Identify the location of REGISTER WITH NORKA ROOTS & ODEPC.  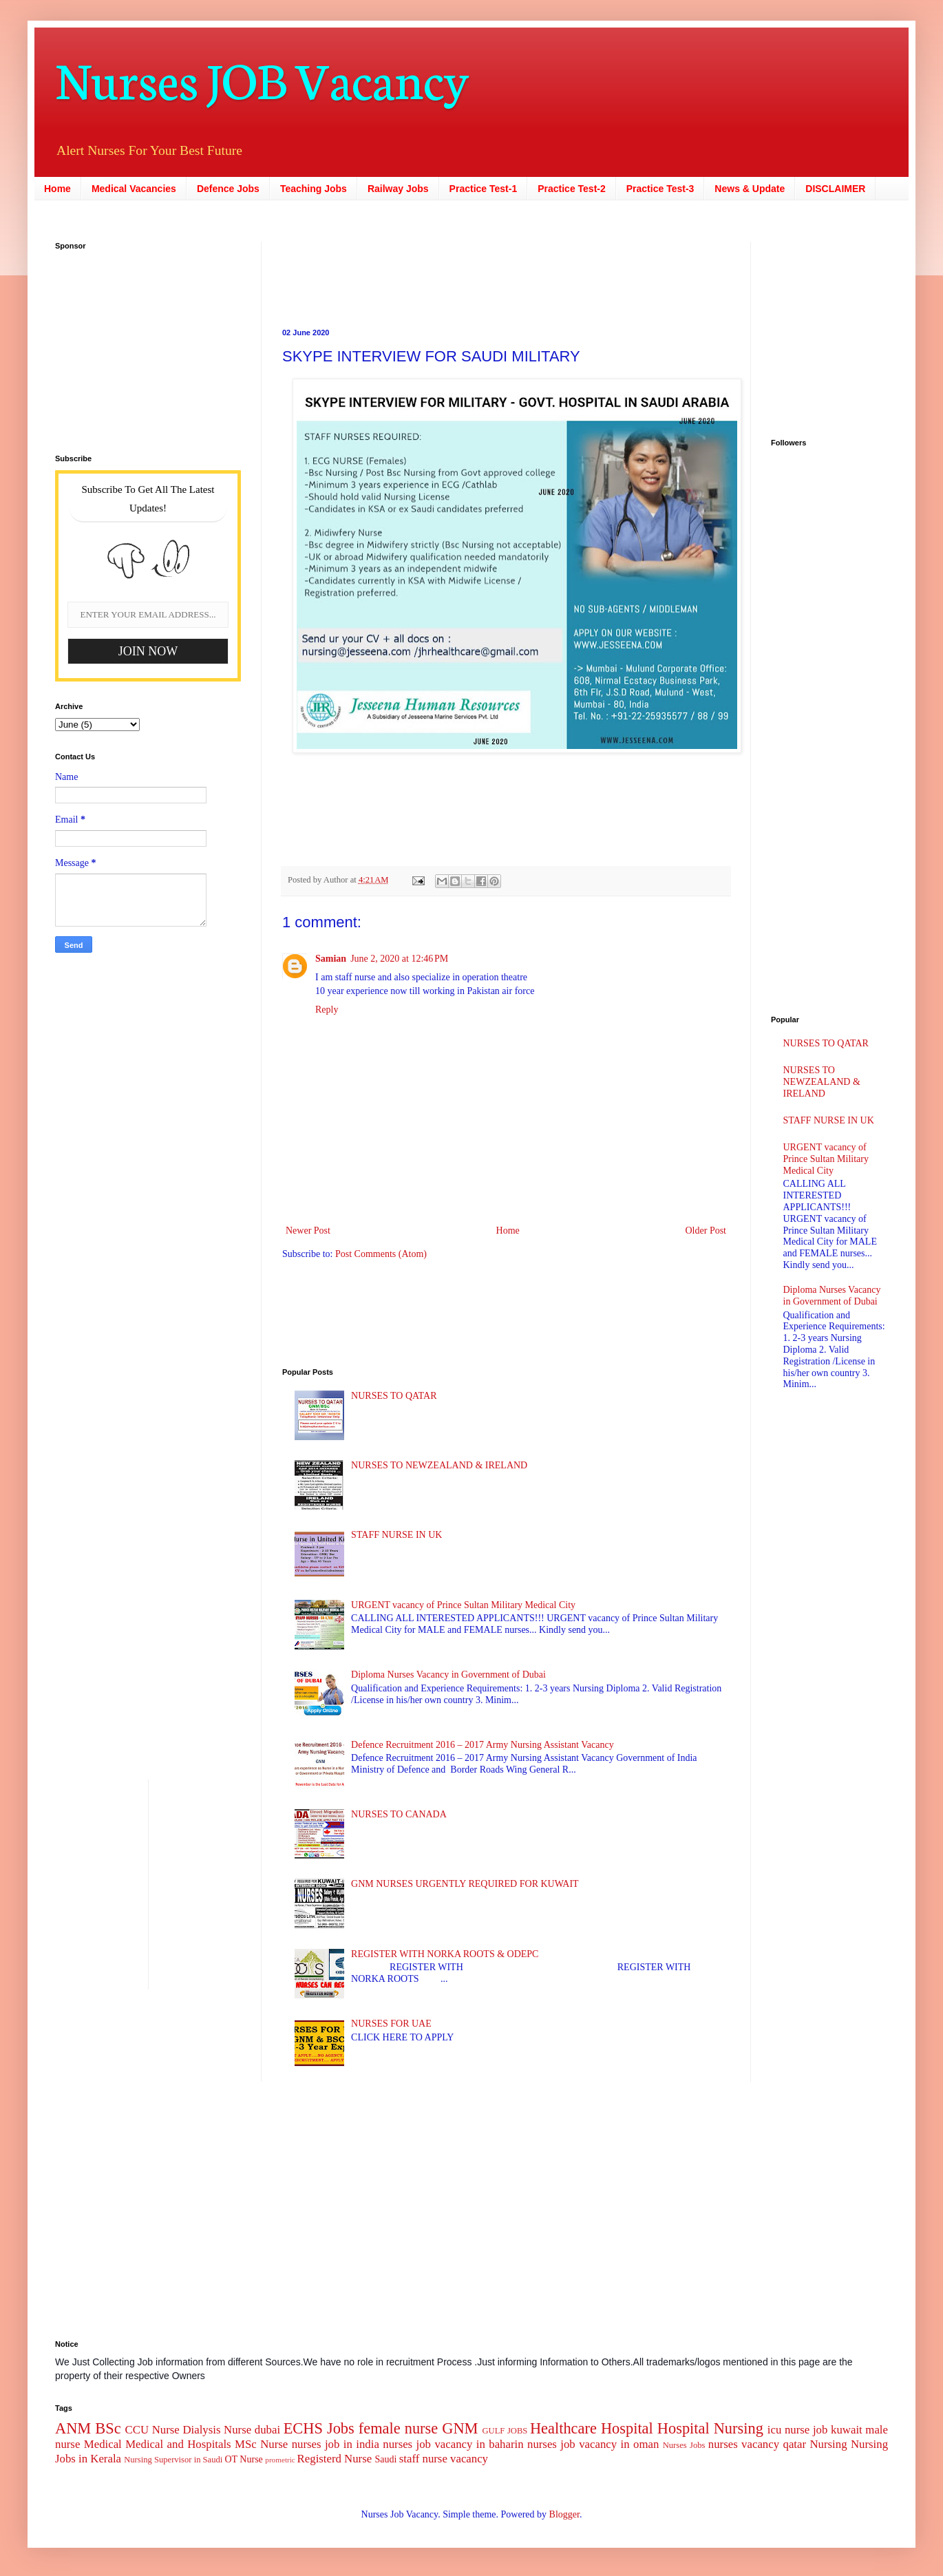
(444, 1954).